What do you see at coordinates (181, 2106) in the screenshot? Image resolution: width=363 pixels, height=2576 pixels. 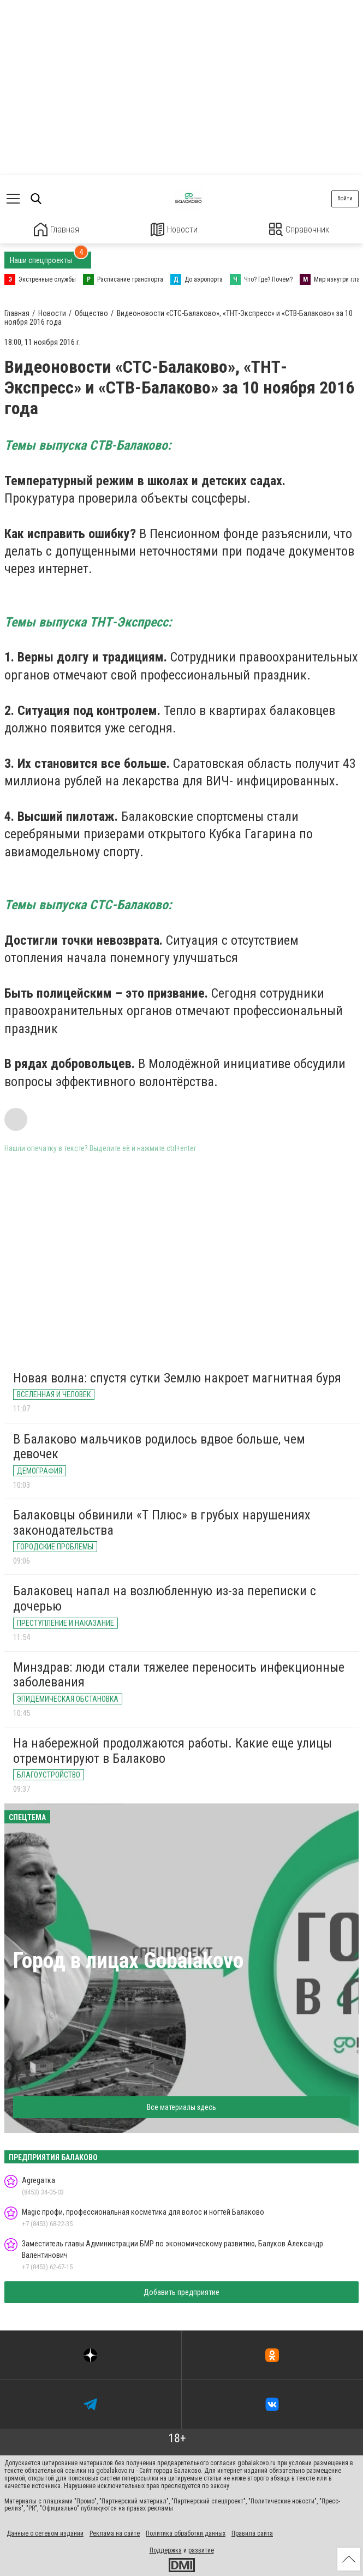 I see `Все материалы здесь` at bounding box center [181, 2106].